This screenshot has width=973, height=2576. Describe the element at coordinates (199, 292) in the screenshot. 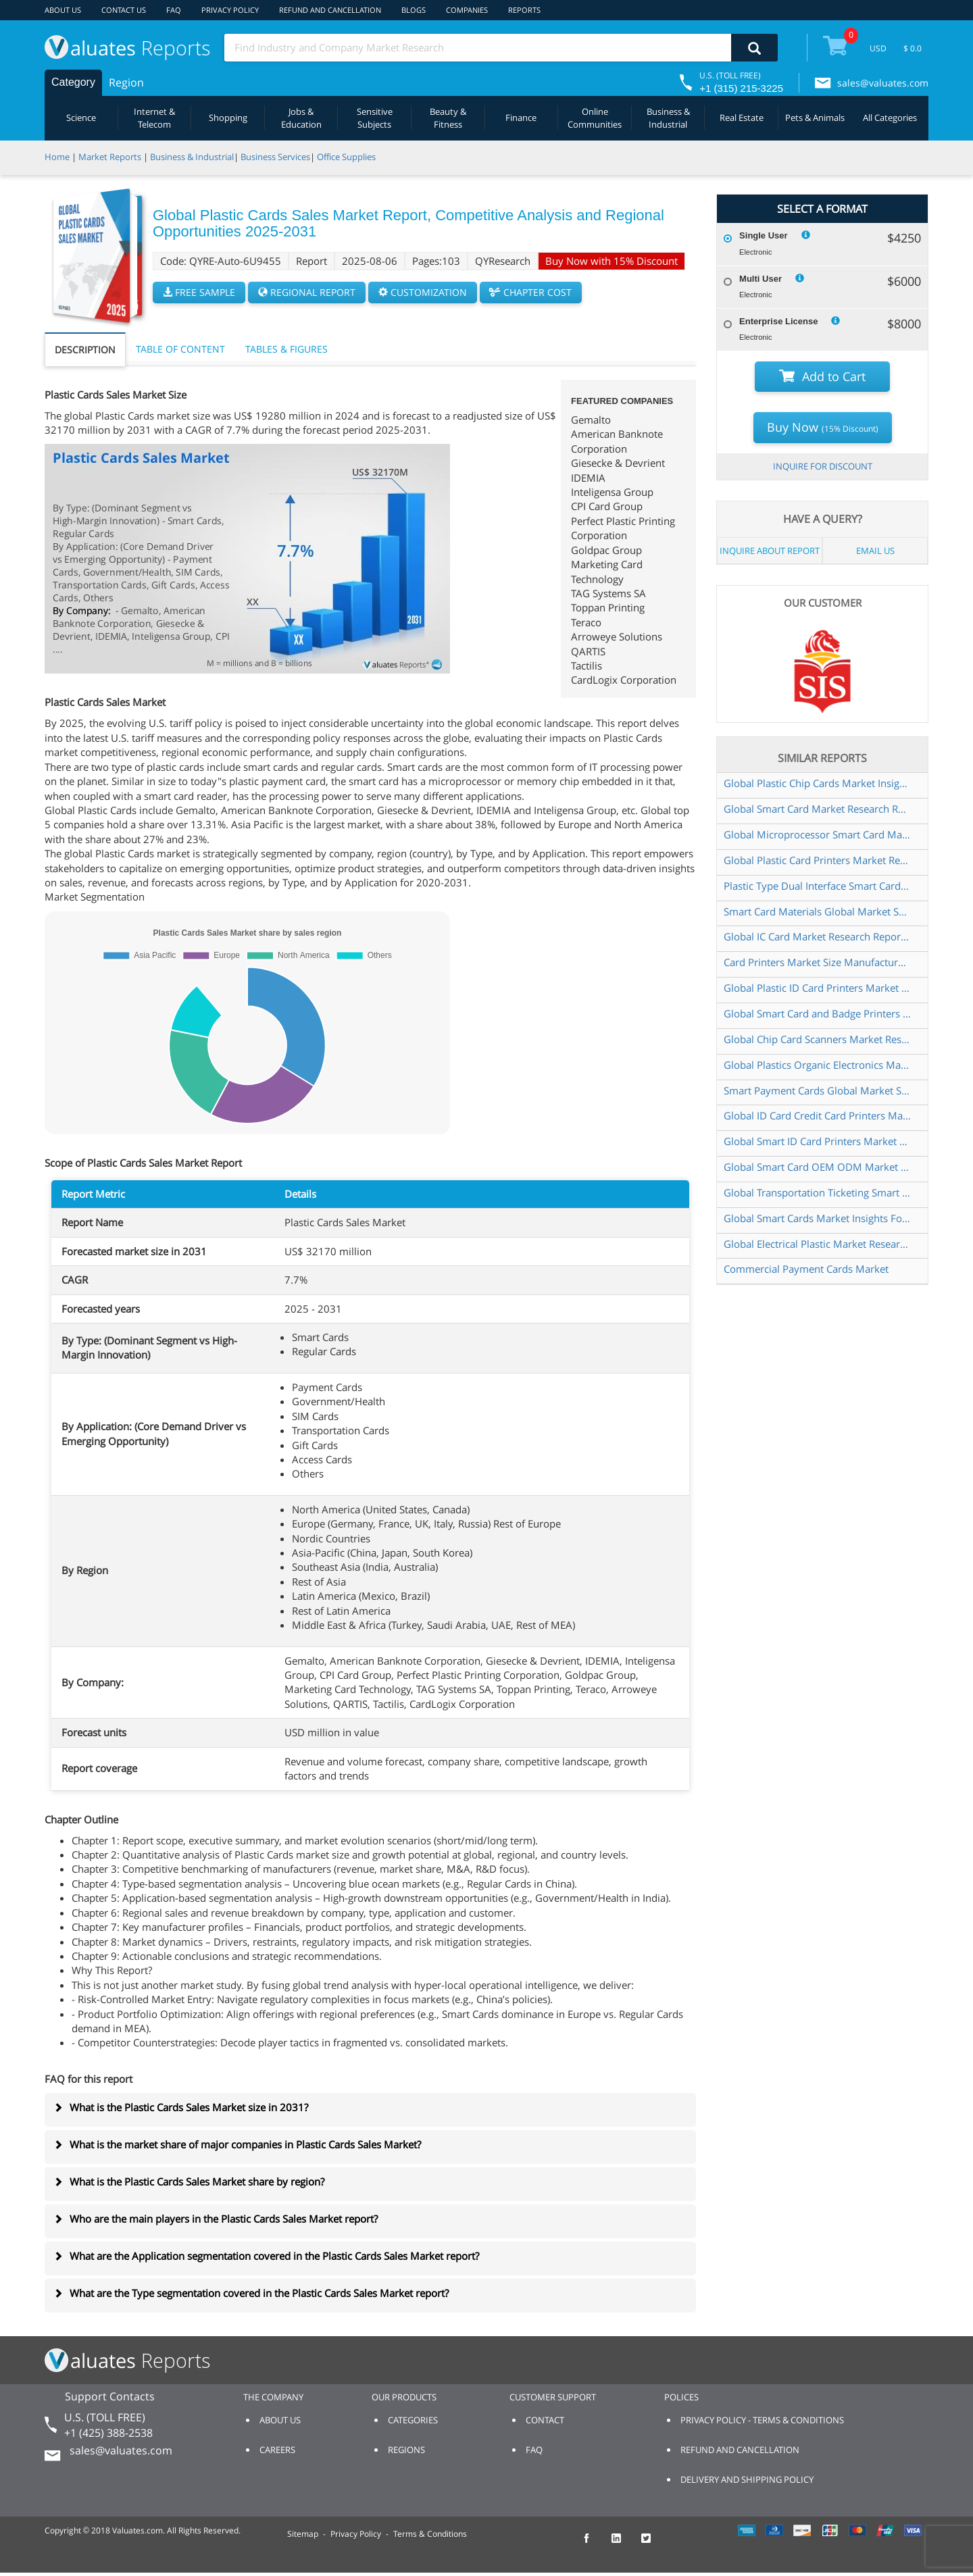

I see `FREE SAMPLE` at that location.